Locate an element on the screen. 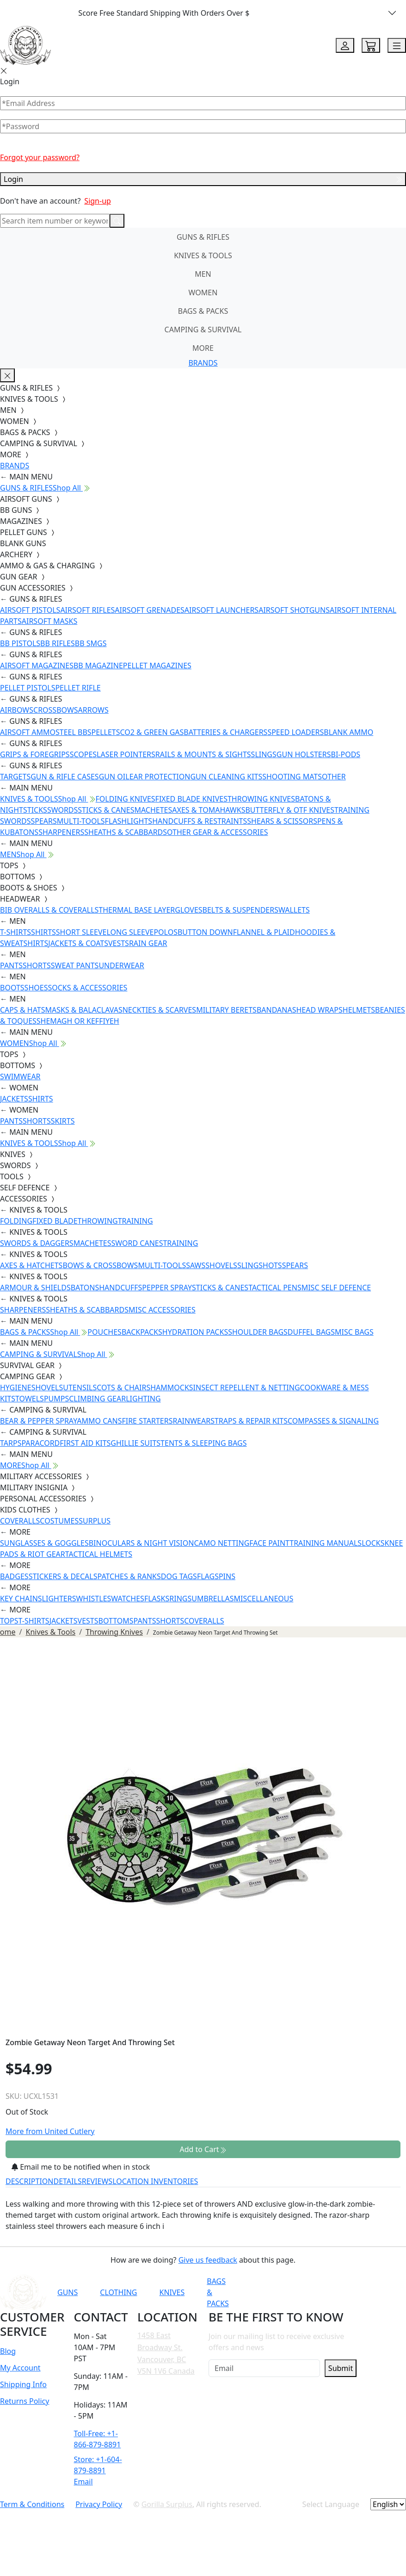 The height and width of the screenshot is (2576, 406). T-SHIRTS is located at coordinates (15, 932).